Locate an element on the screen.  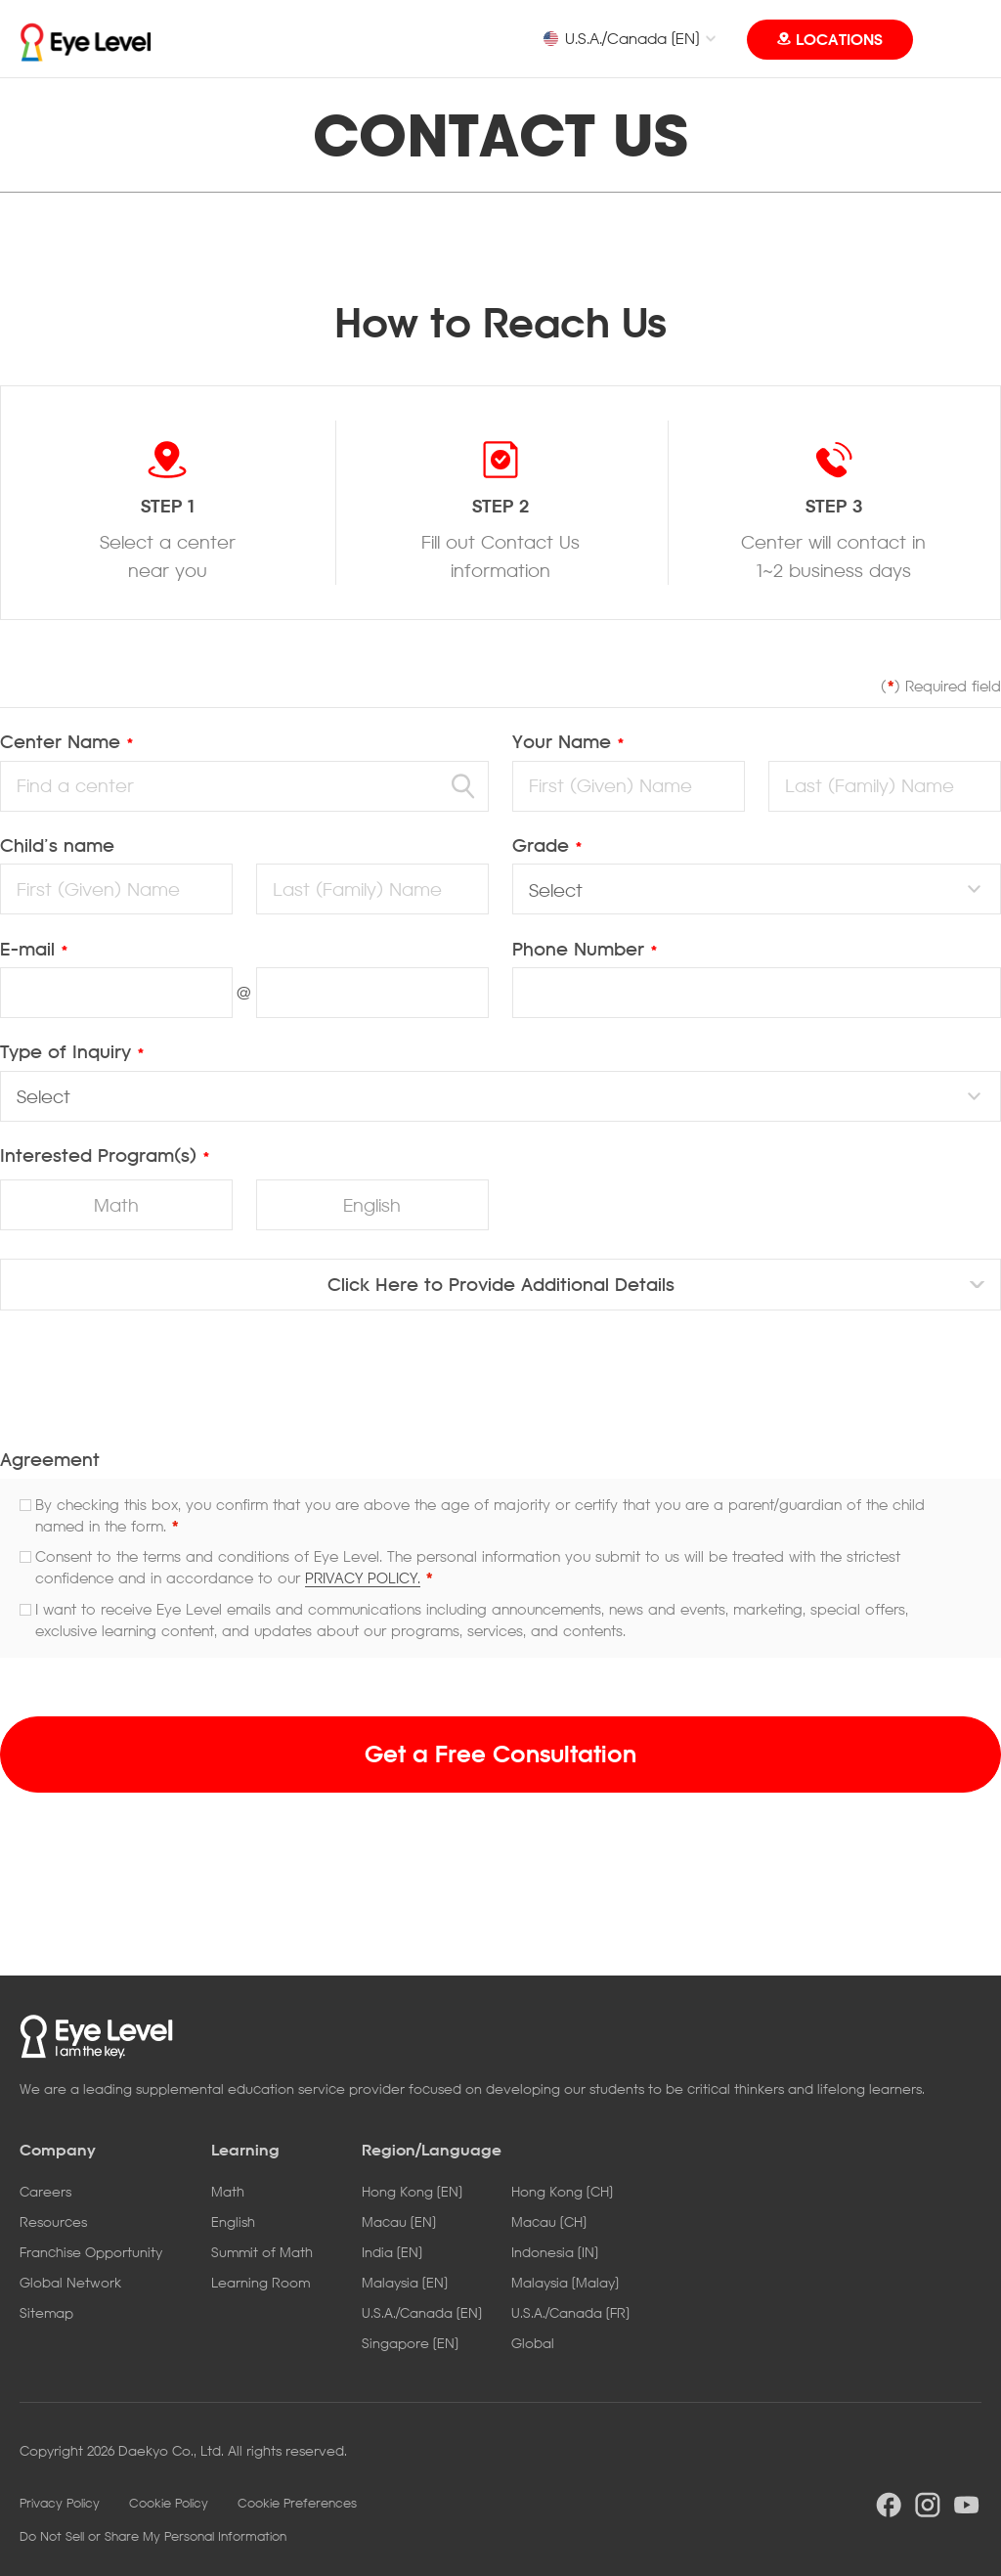
Franchise Opportunity is located at coordinates (91, 2251).